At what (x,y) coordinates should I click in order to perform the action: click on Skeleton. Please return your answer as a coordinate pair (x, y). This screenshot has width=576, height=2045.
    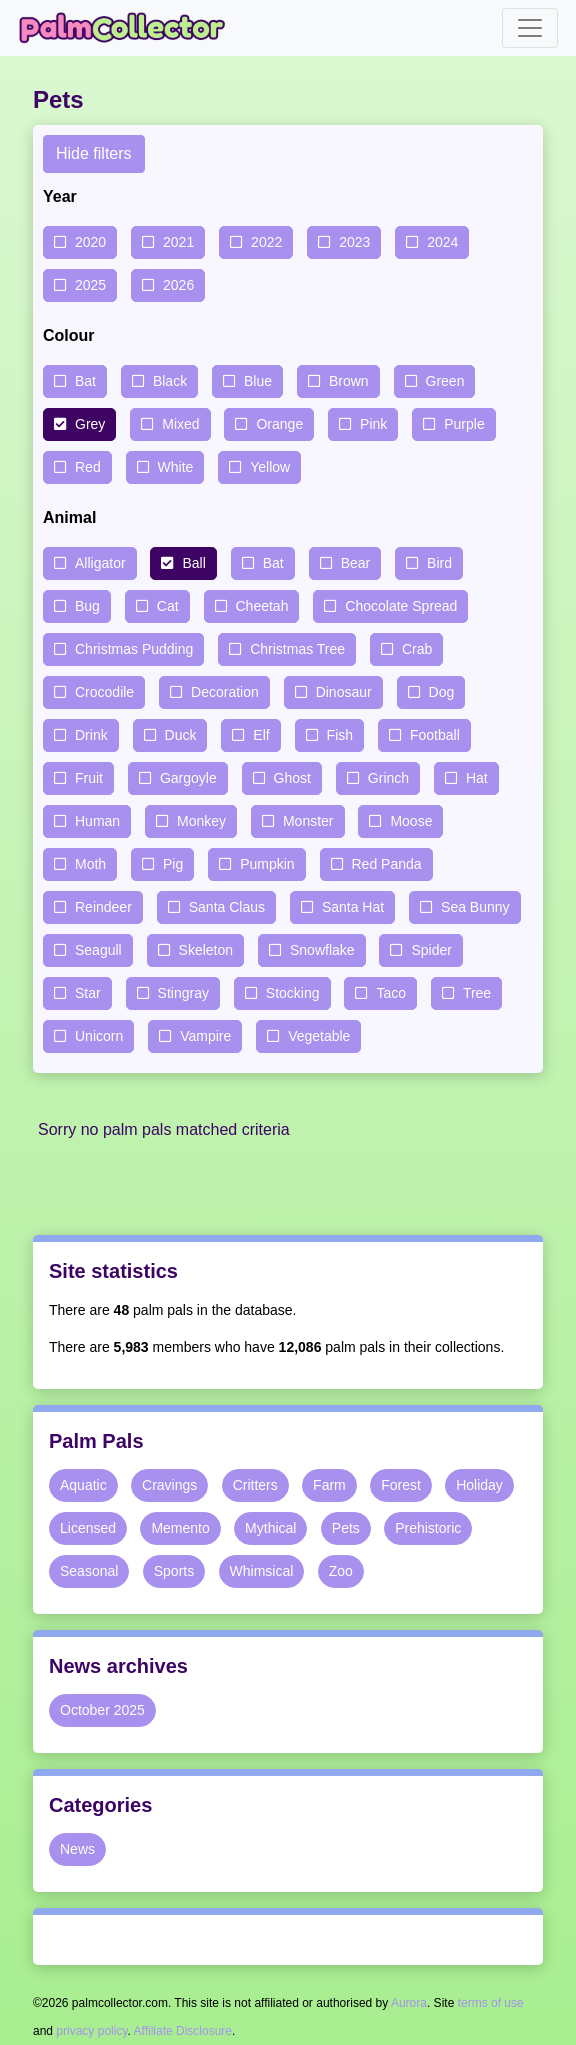
    Looking at the image, I should click on (206, 950).